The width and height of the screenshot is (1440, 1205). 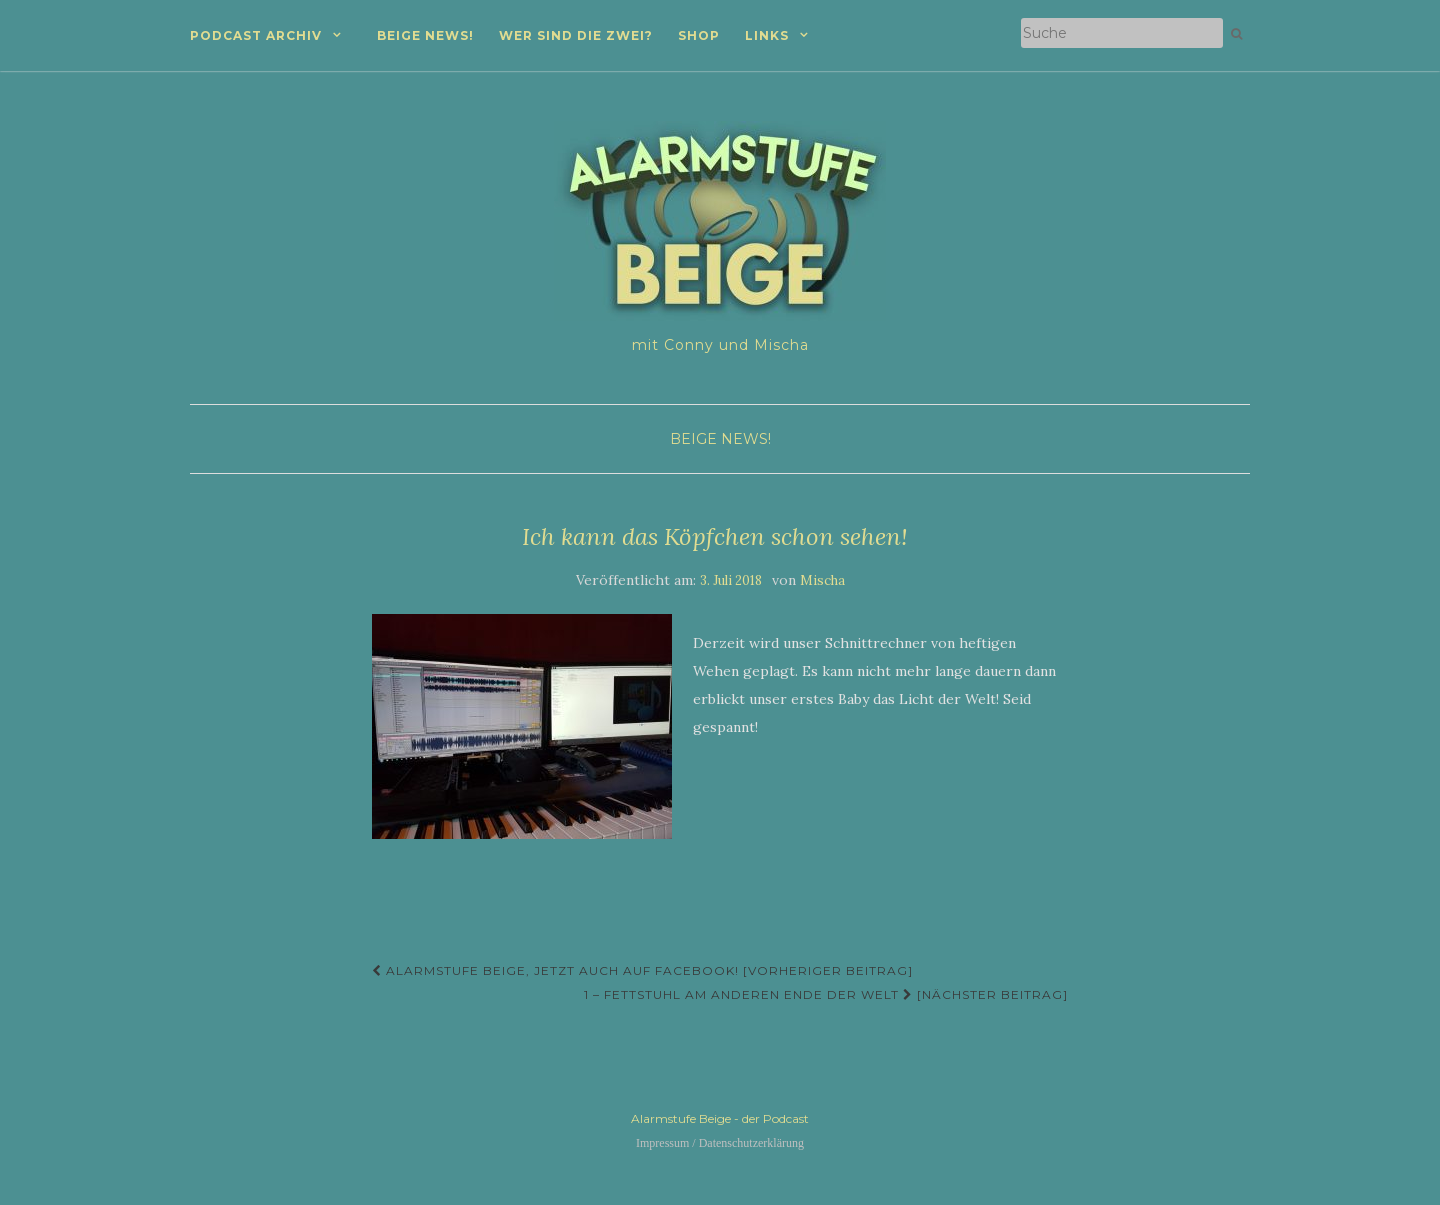 I want to click on Mischa, so click(x=822, y=580).